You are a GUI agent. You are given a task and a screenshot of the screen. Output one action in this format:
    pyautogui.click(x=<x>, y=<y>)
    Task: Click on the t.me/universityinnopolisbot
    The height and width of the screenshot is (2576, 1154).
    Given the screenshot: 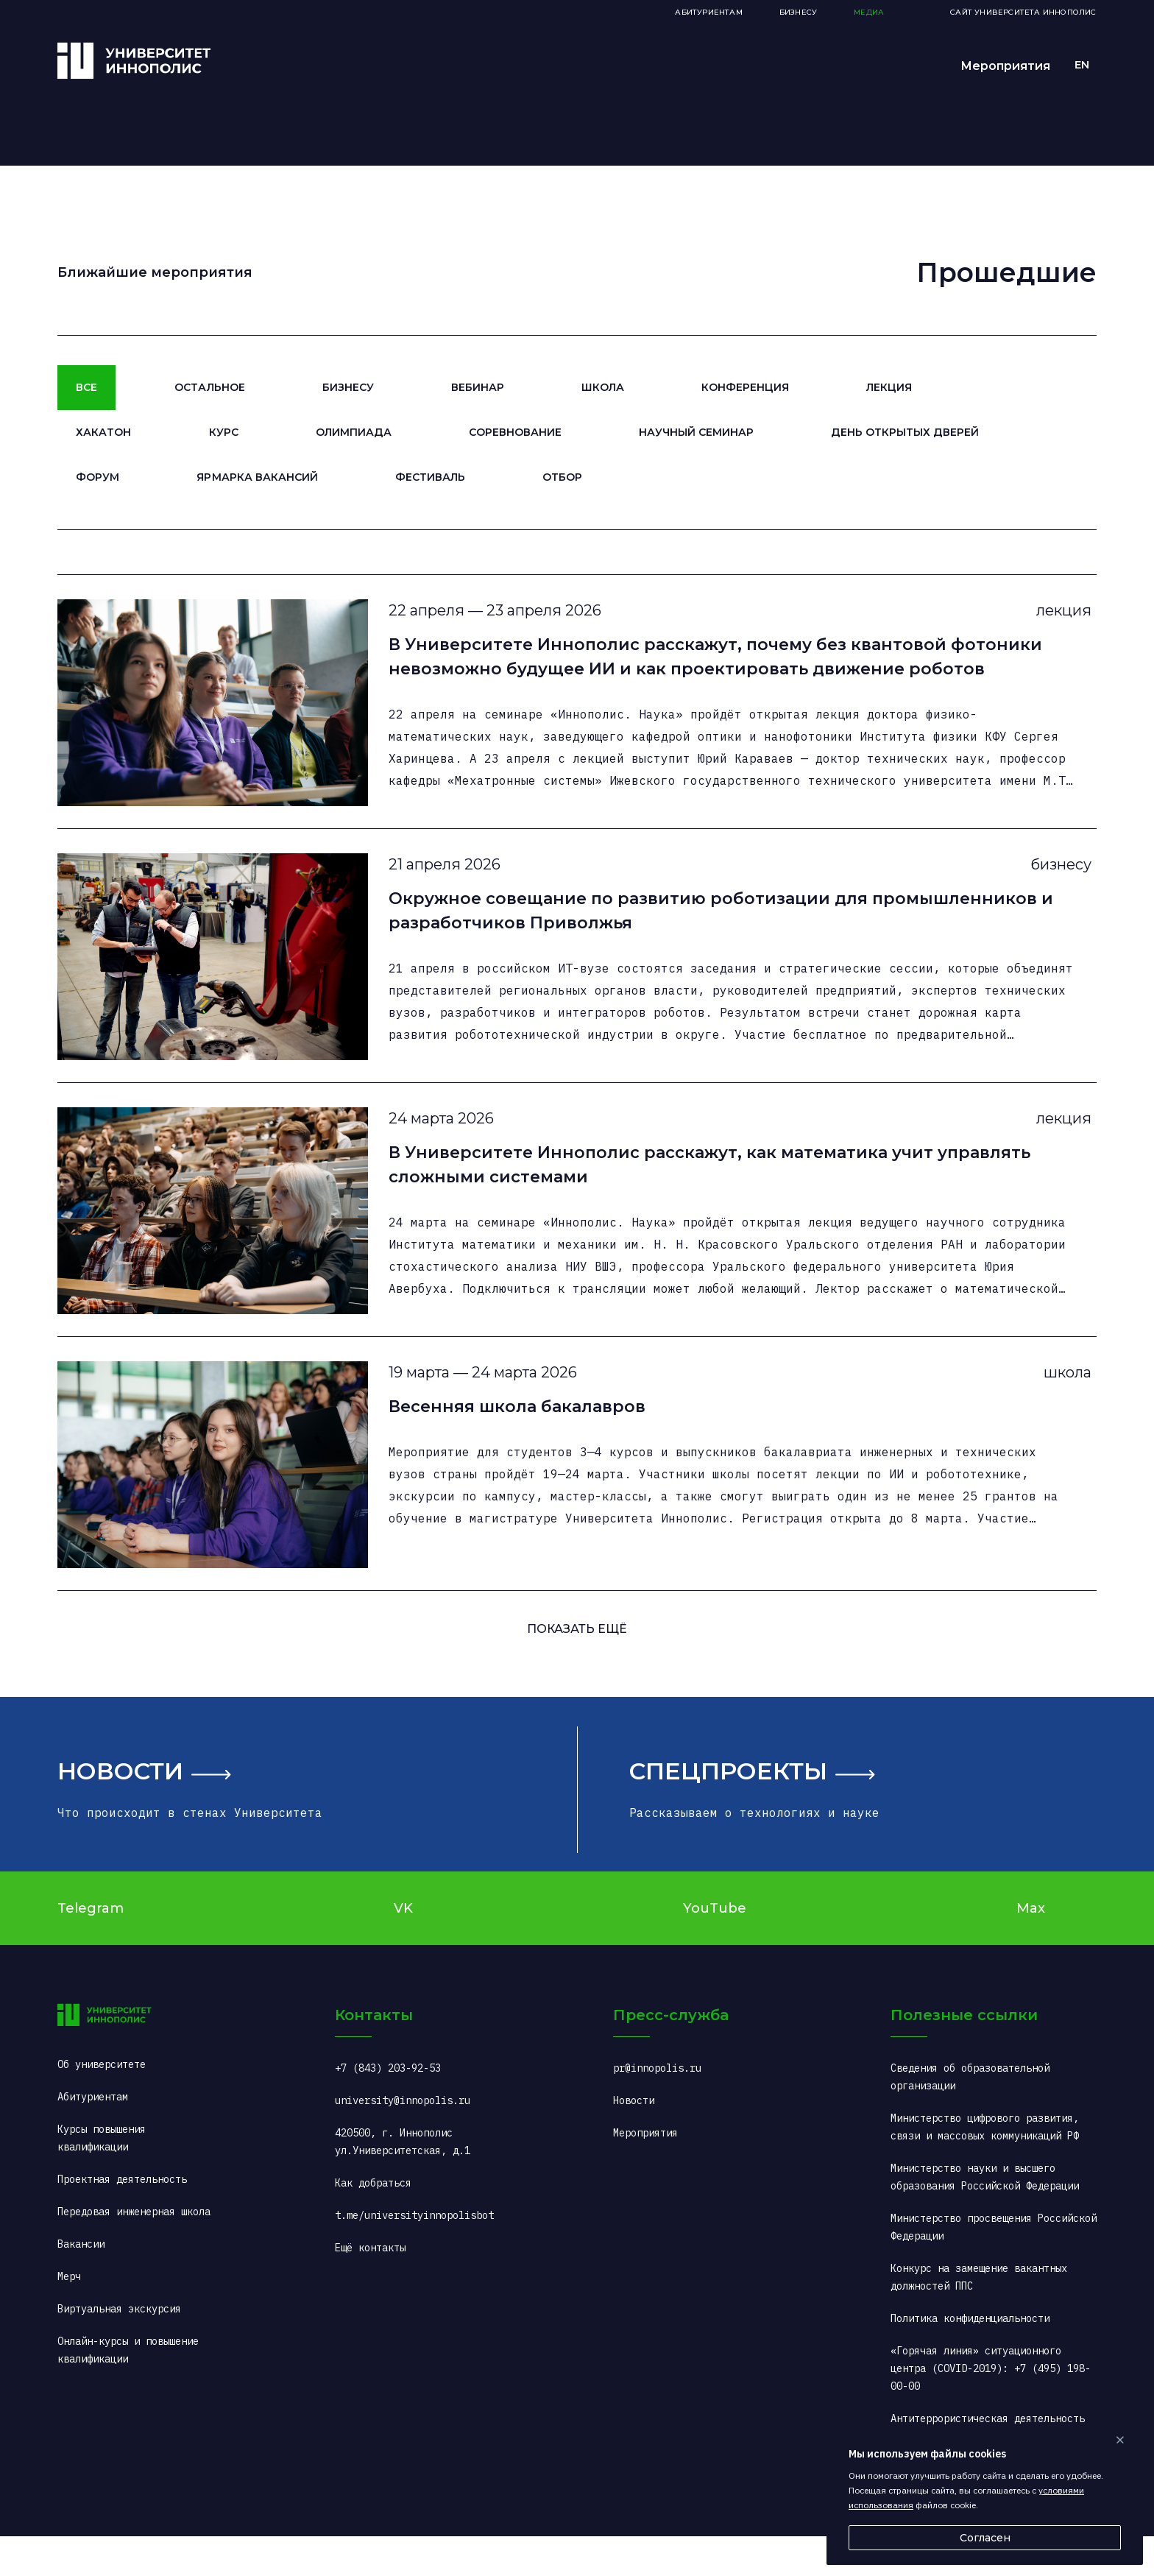 What is the action you would take?
    pyautogui.click(x=414, y=2255)
    